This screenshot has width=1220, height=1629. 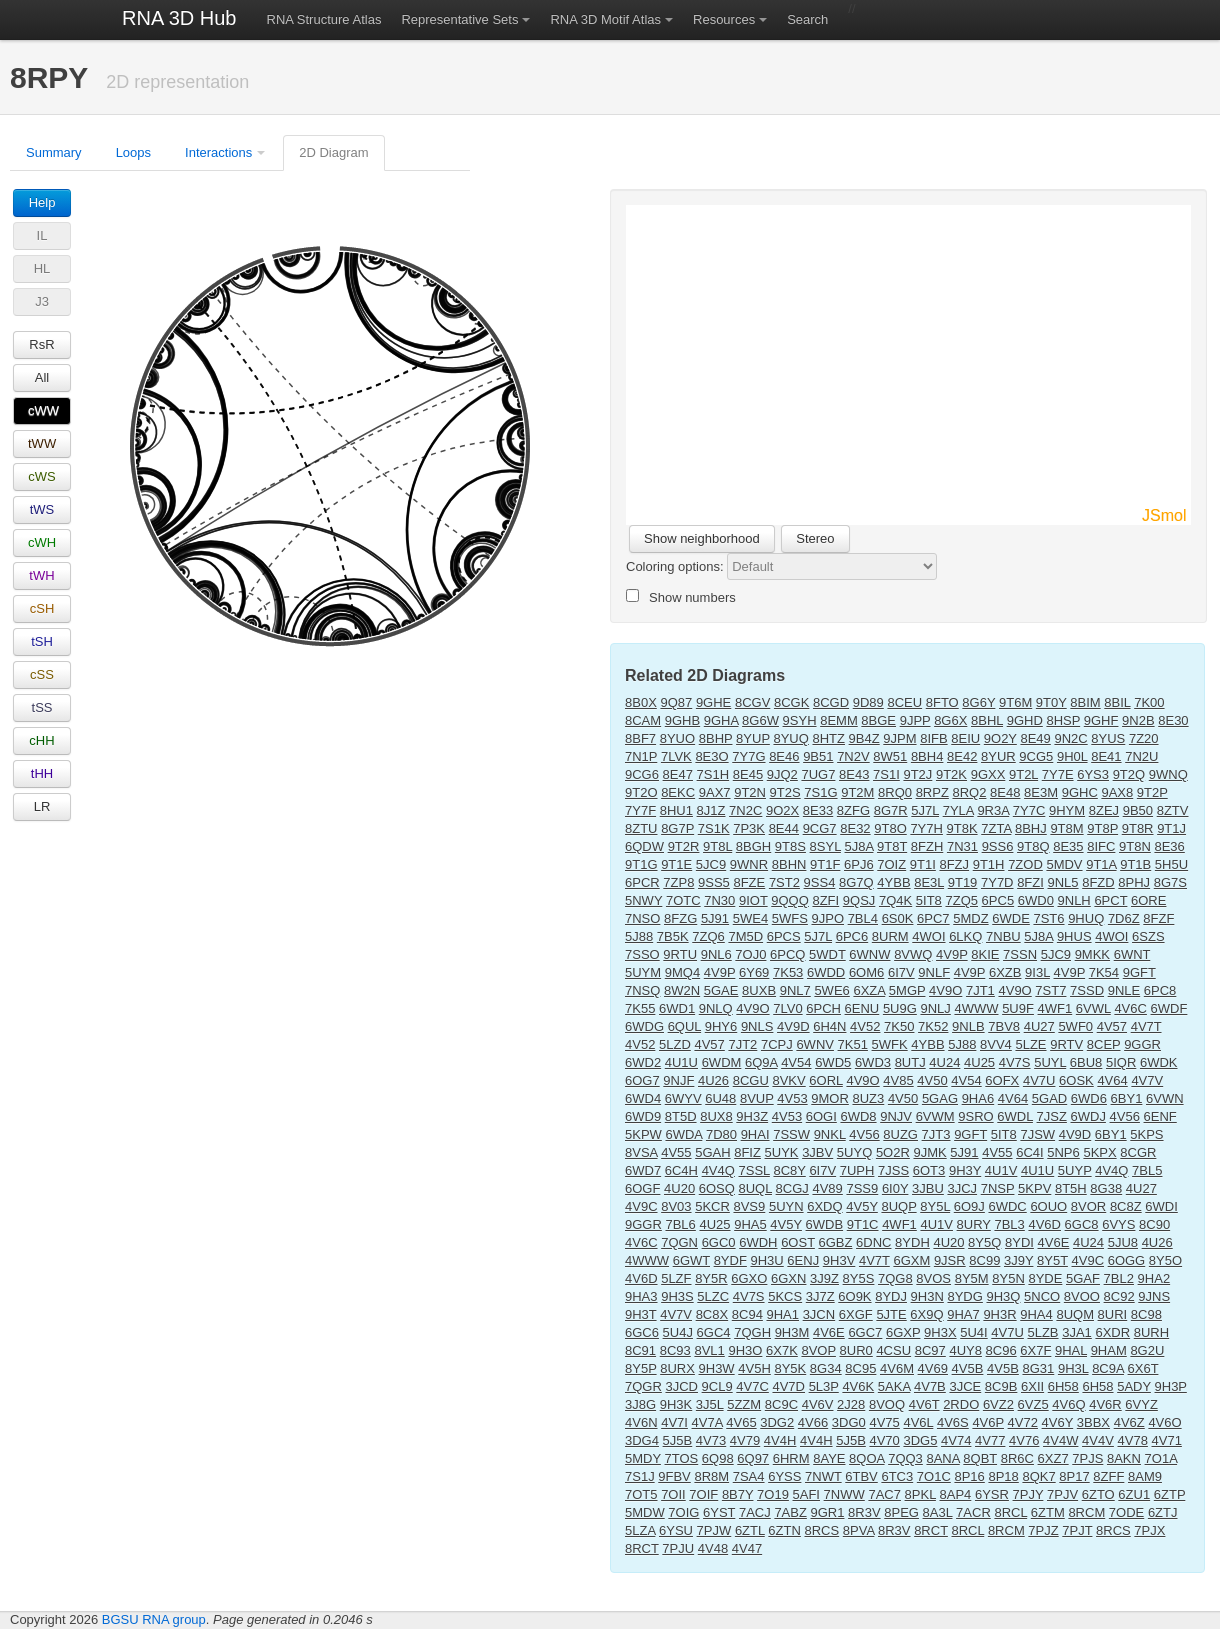 What do you see at coordinates (1086, 1512) in the screenshot?
I see `8RCM` at bounding box center [1086, 1512].